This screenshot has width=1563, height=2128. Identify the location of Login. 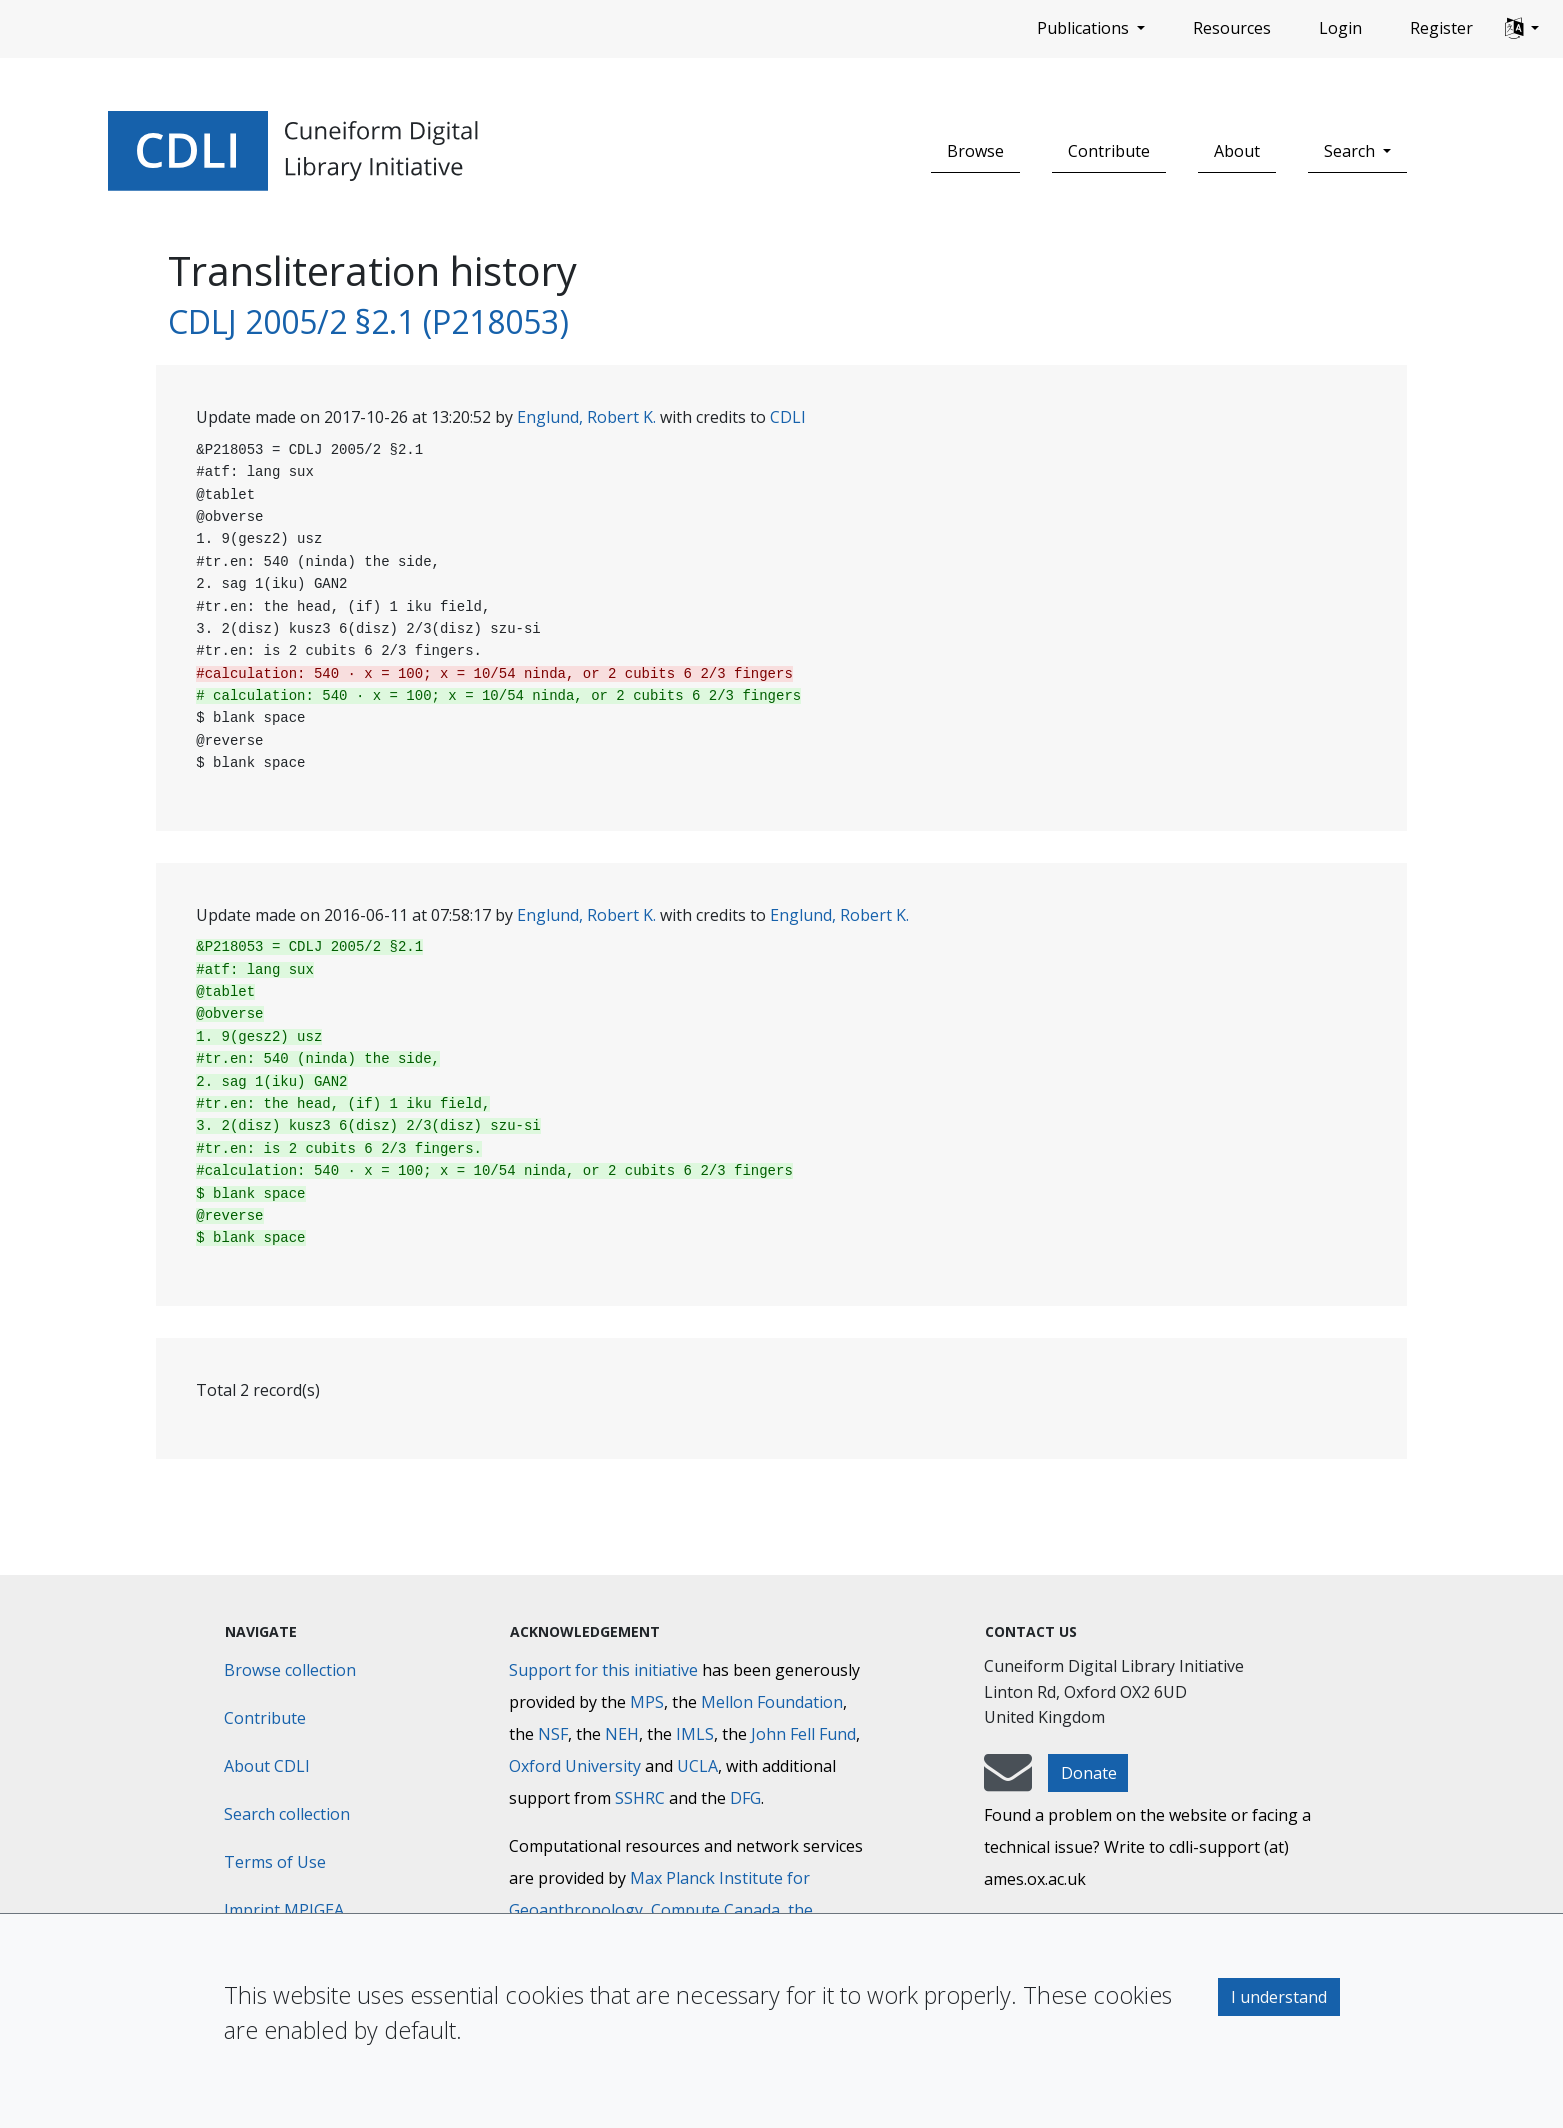
(1340, 28).